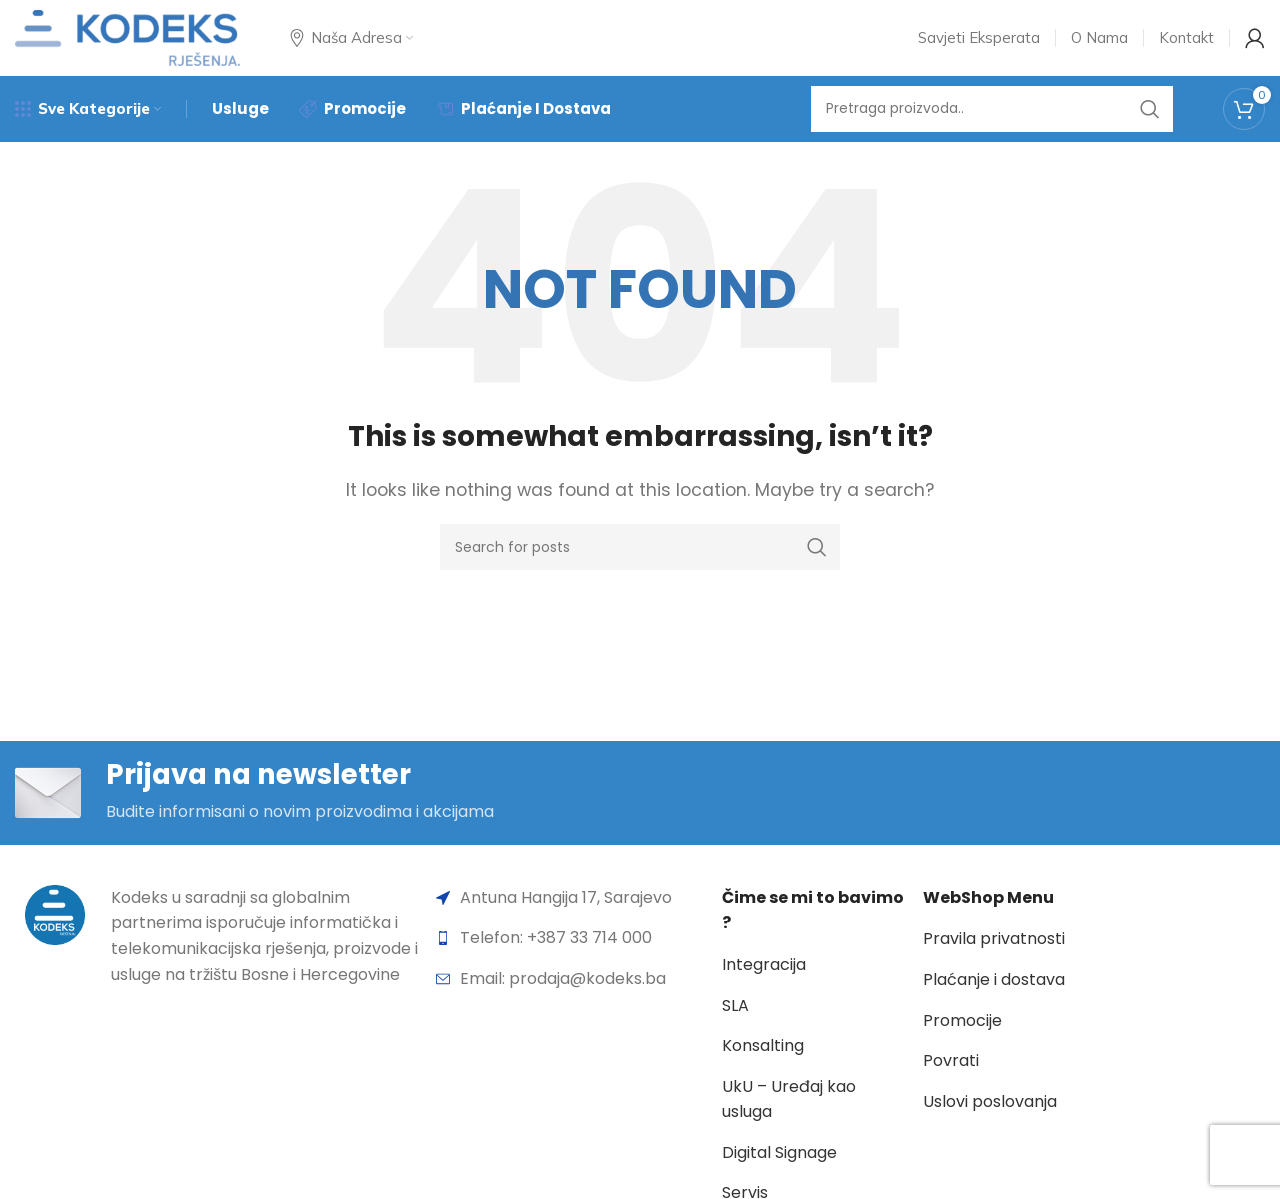  I want to click on SLA, so click(735, 1027).